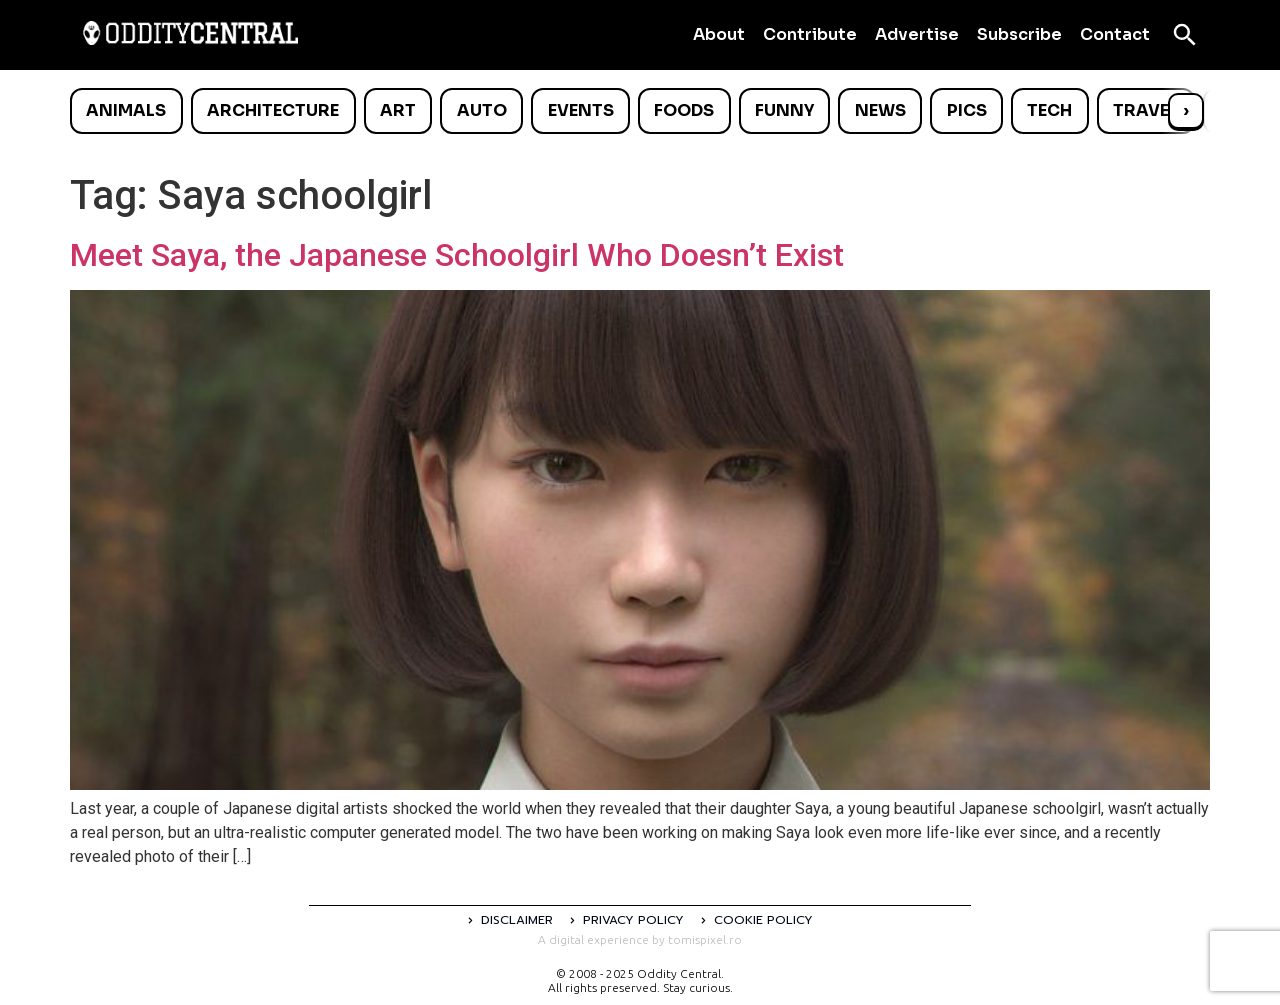 This screenshot has width=1280, height=1005. What do you see at coordinates (1049, 110) in the screenshot?
I see `Tech` at bounding box center [1049, 110].